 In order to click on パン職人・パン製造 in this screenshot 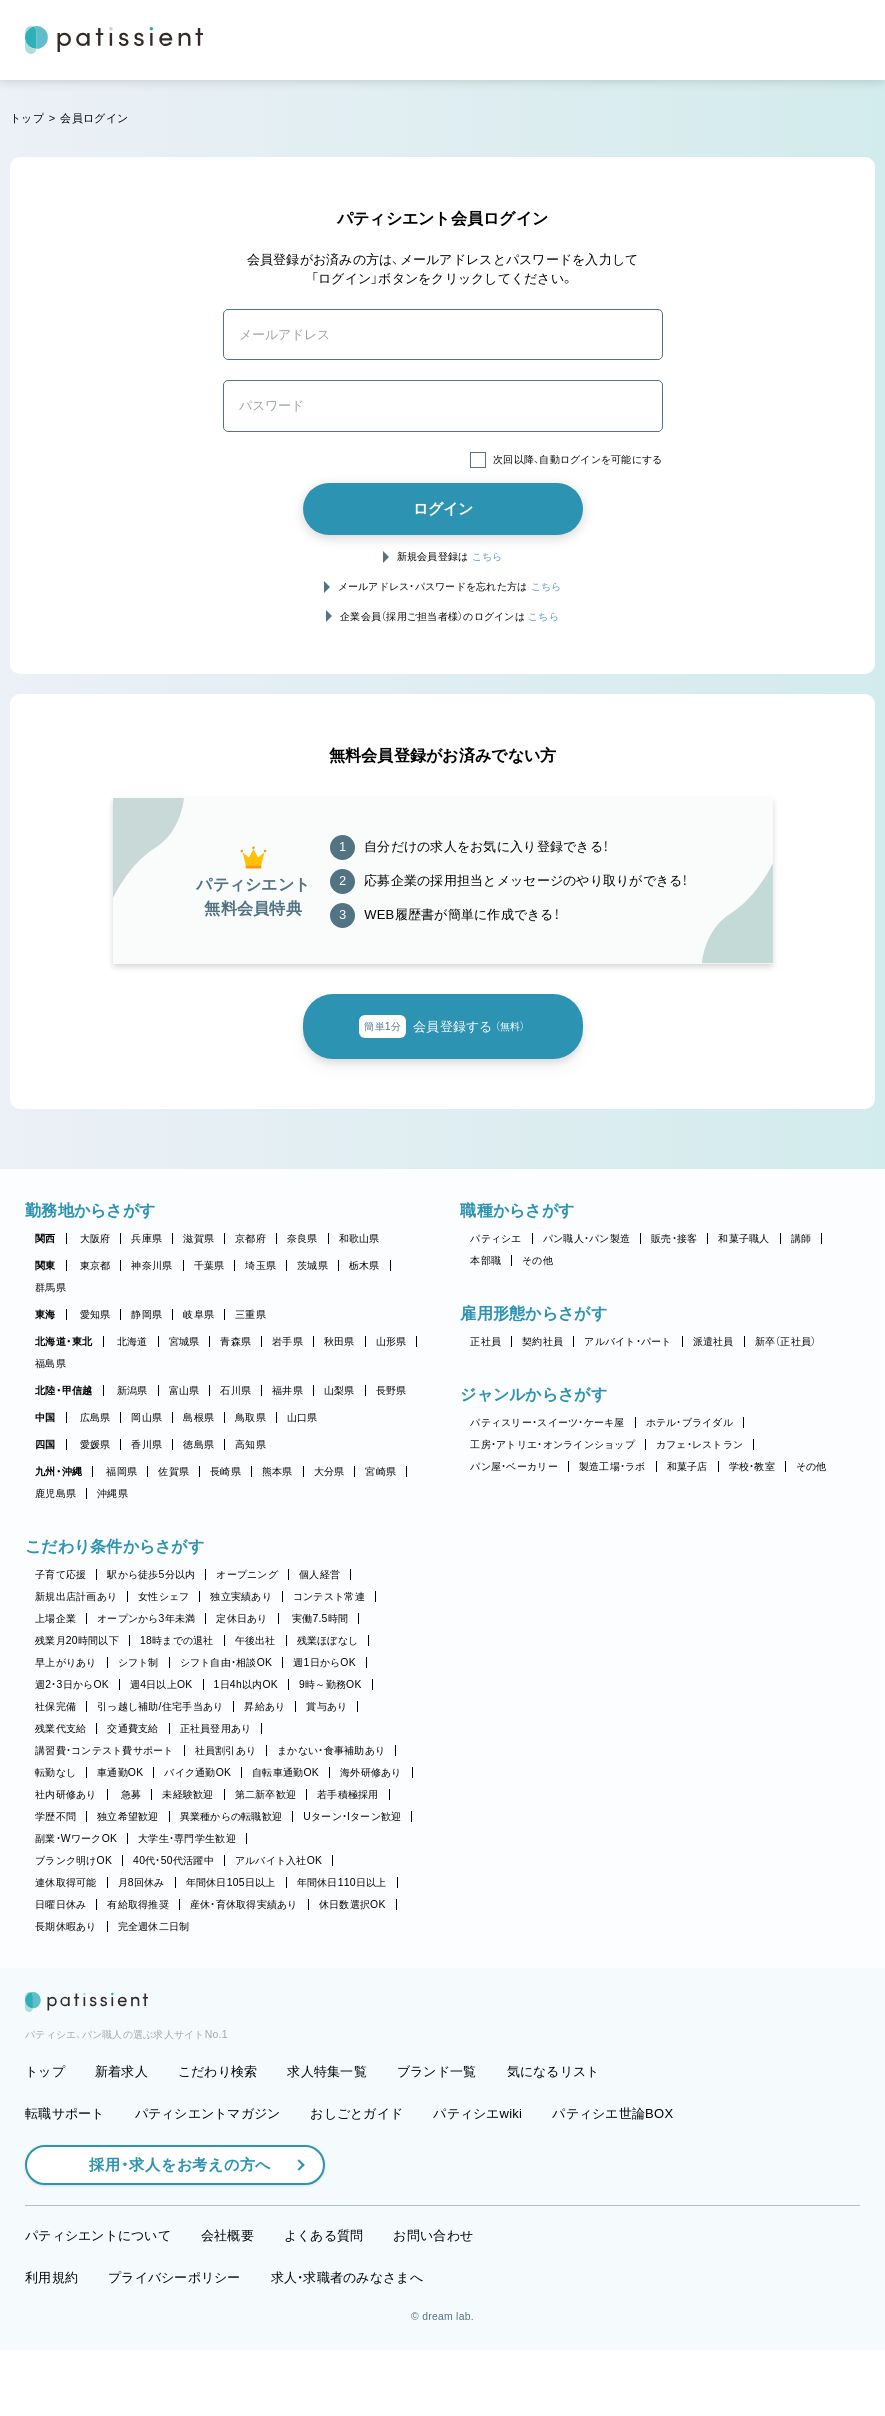, I will do `click(586, 1238)`.